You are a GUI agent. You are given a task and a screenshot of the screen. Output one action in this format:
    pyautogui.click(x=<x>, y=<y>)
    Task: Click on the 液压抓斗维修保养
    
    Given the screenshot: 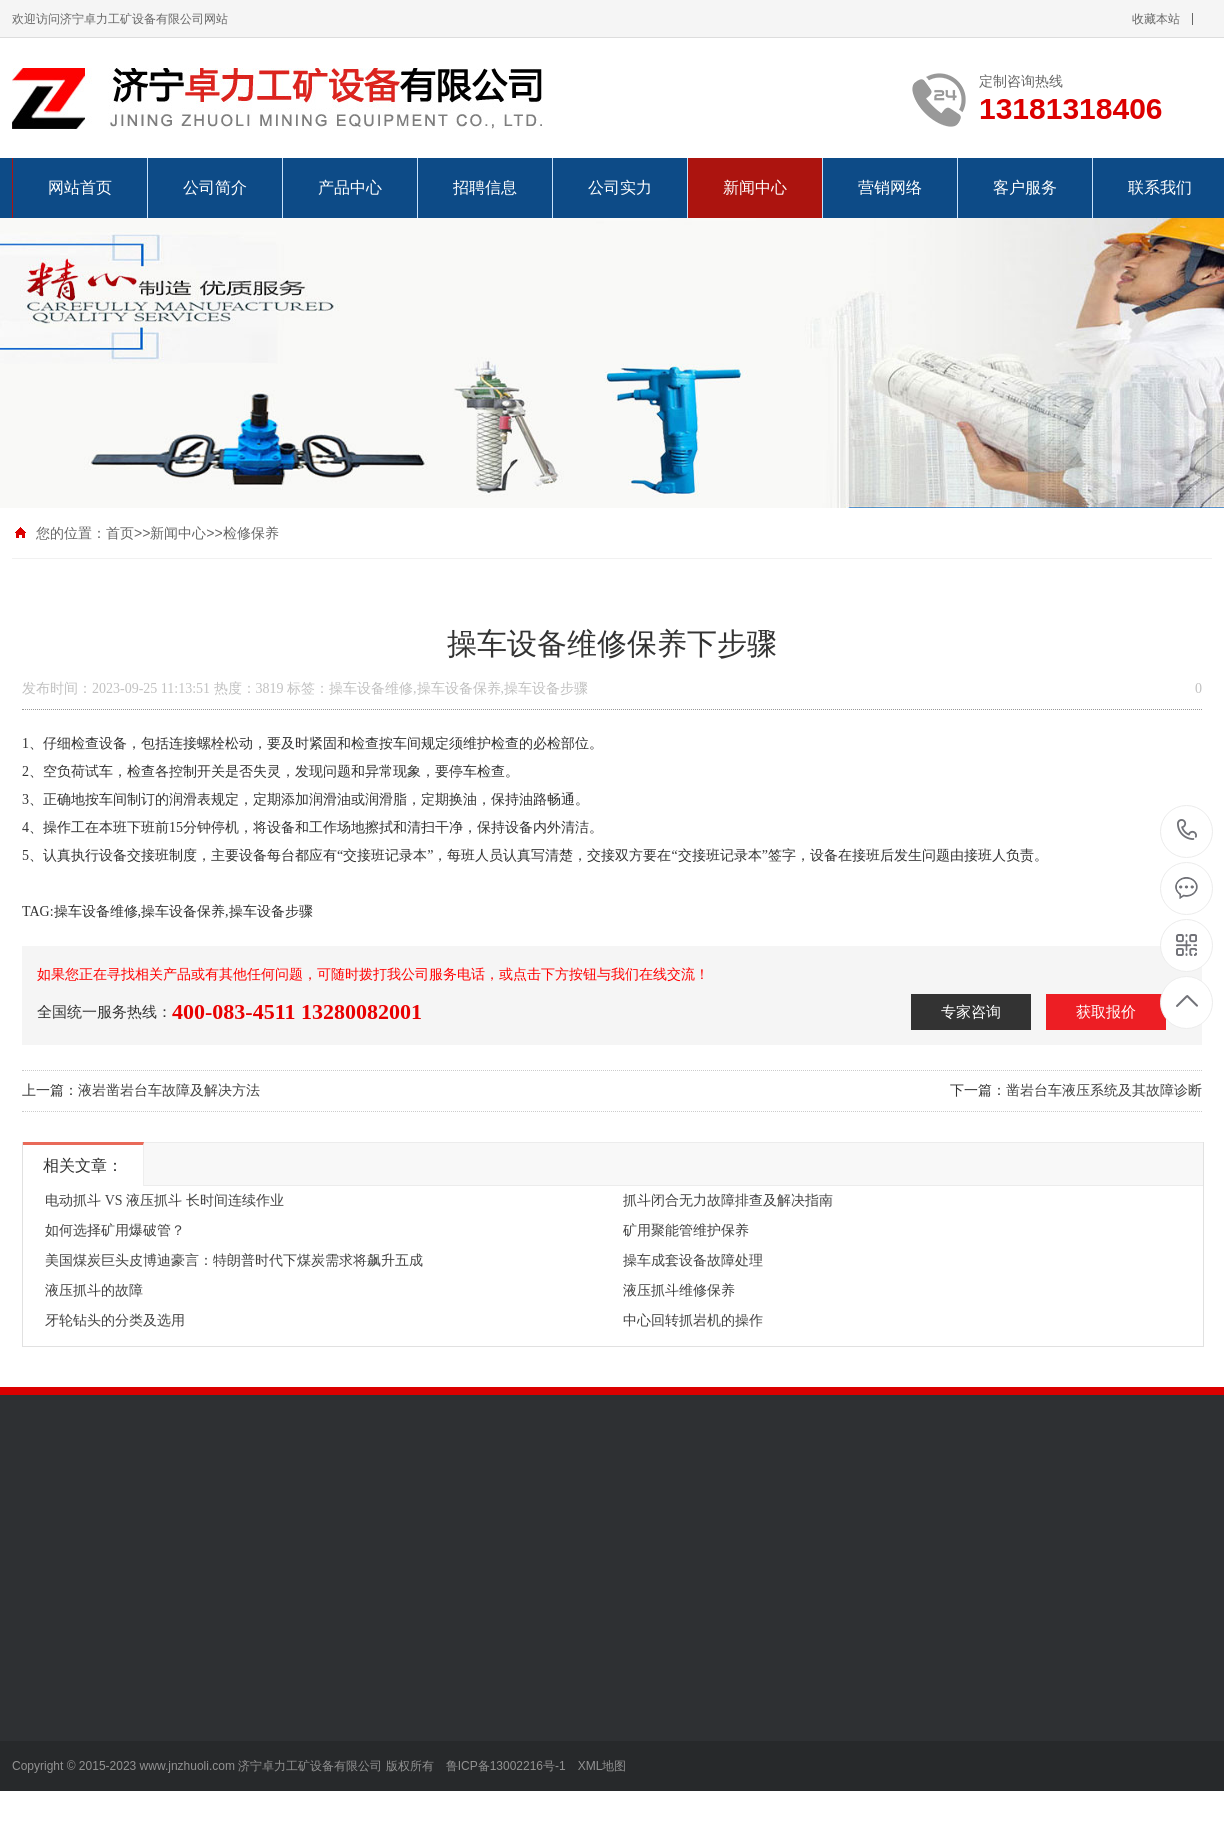 What is the action you would take?
    pyautogui.click(x=679, y=1290)
    